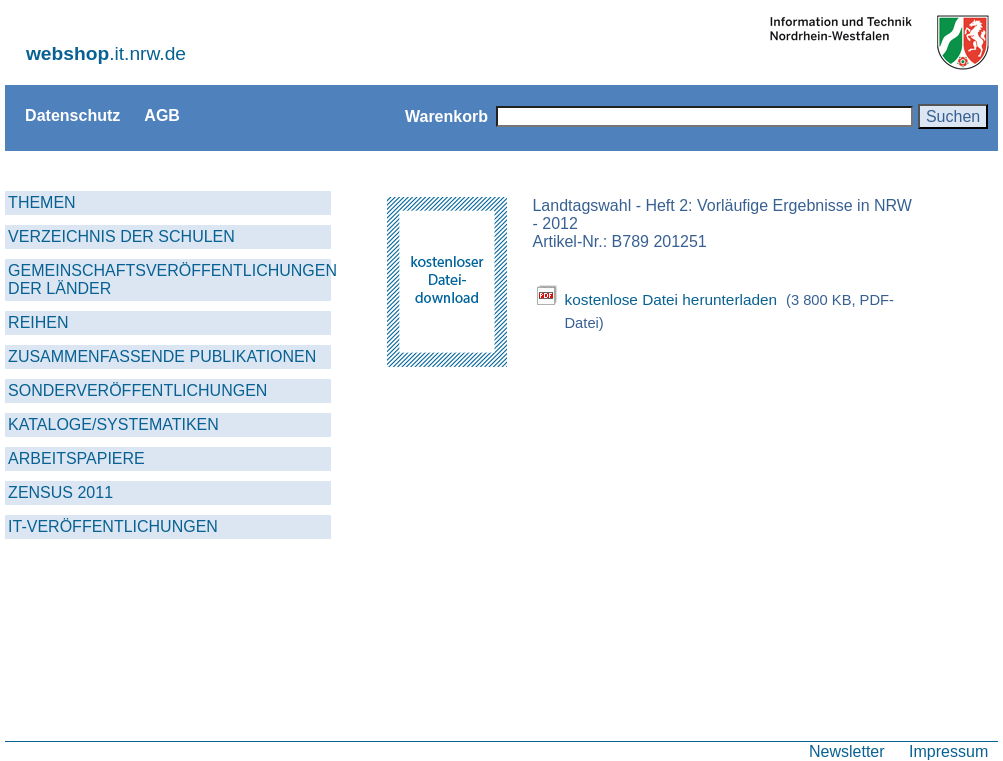  I want to click on THEMEN, so click(42, 202).